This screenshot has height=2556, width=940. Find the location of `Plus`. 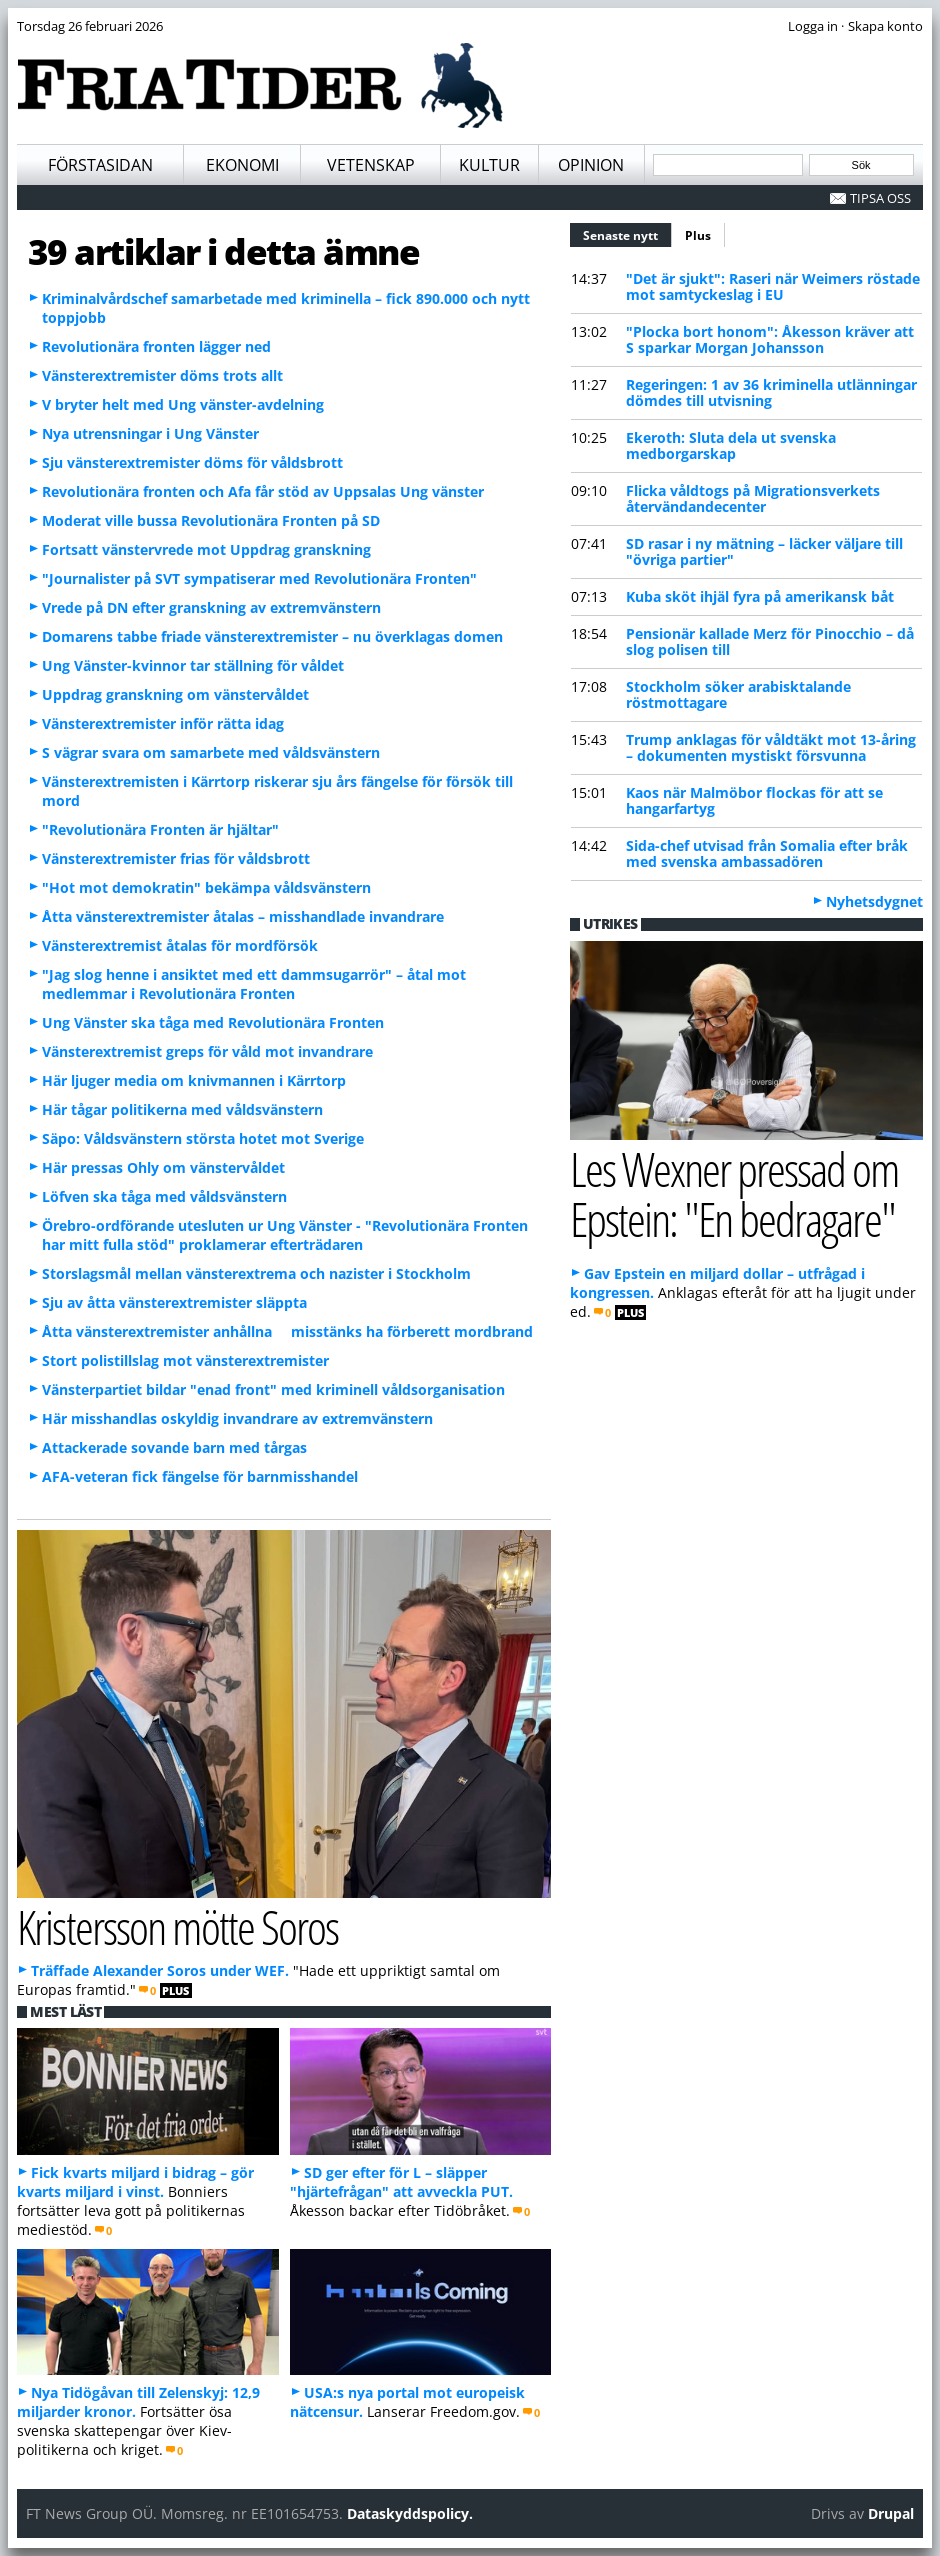

Plus is located at coordinates (698, 235).